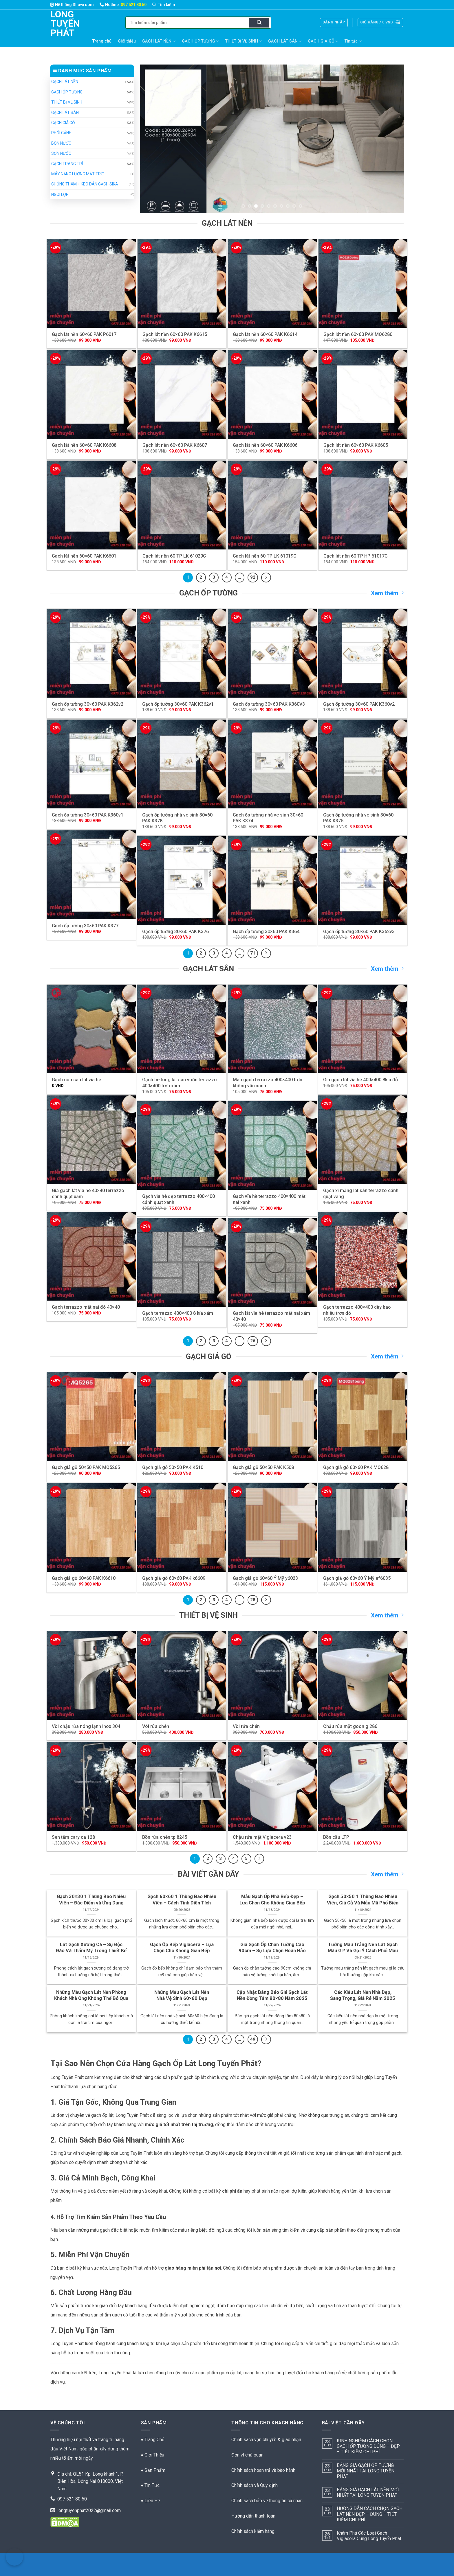 The height and width of the screenshot is (2576, 454). I want to click on [Gạch giả gỗ 60x60 PAK MQ6281], so click(362, 1416).